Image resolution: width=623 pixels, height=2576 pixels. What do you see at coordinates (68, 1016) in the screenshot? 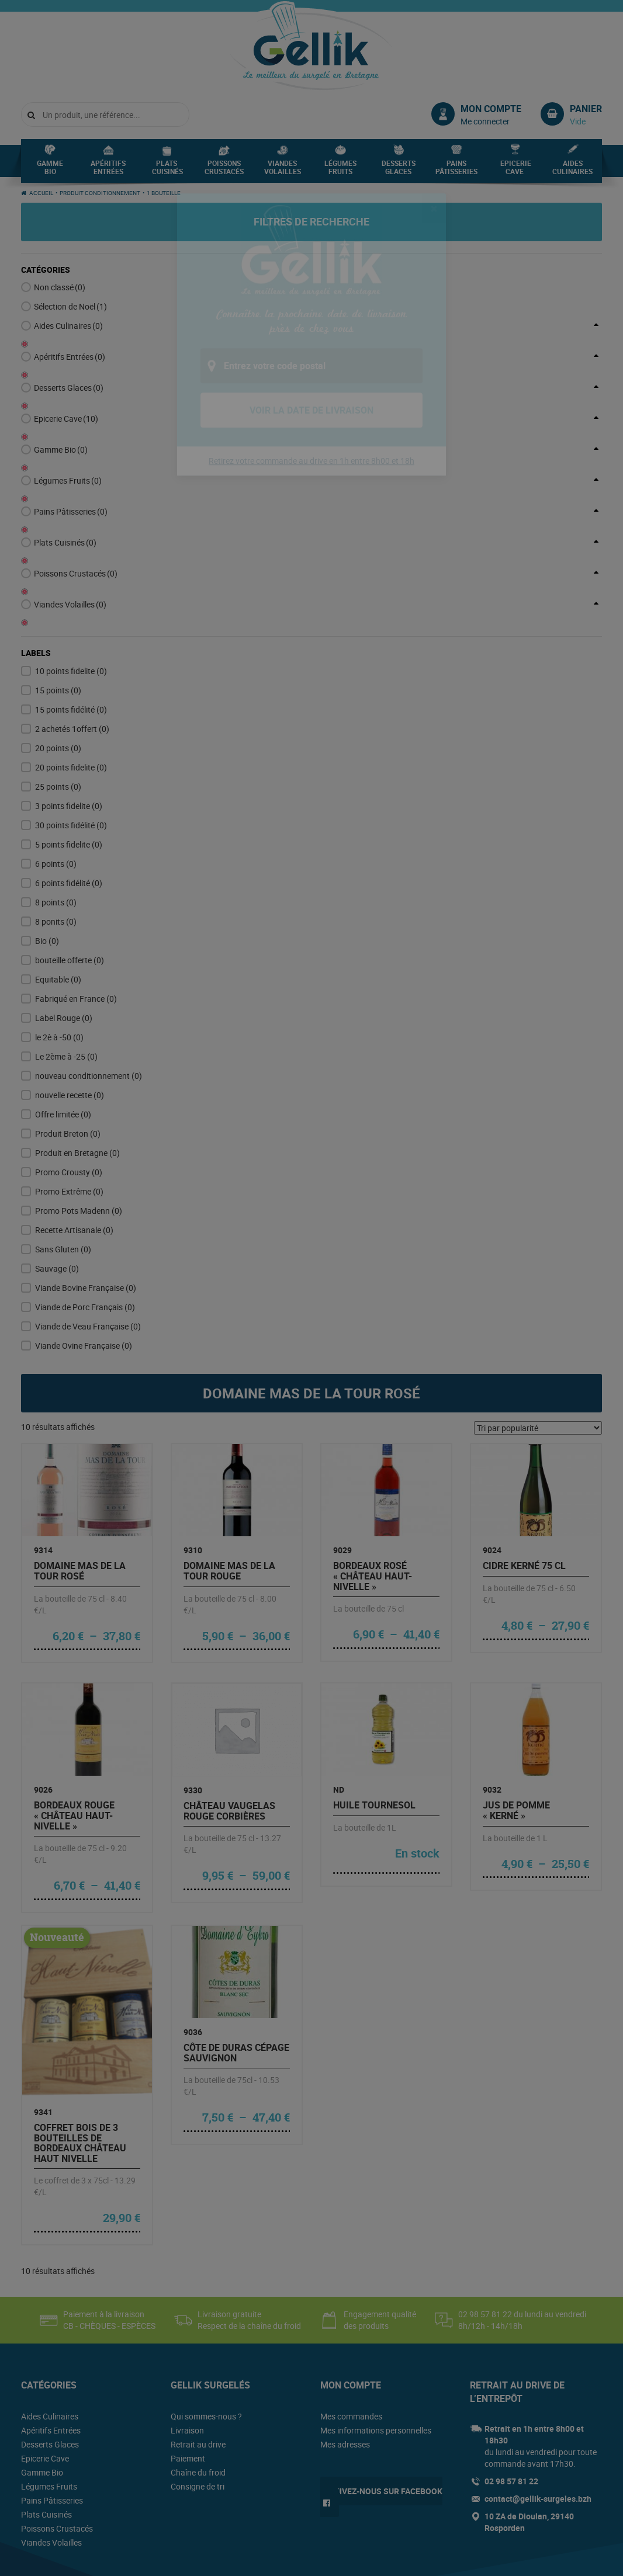
I see `Produit Breton` at bounding box center [68, 1016].